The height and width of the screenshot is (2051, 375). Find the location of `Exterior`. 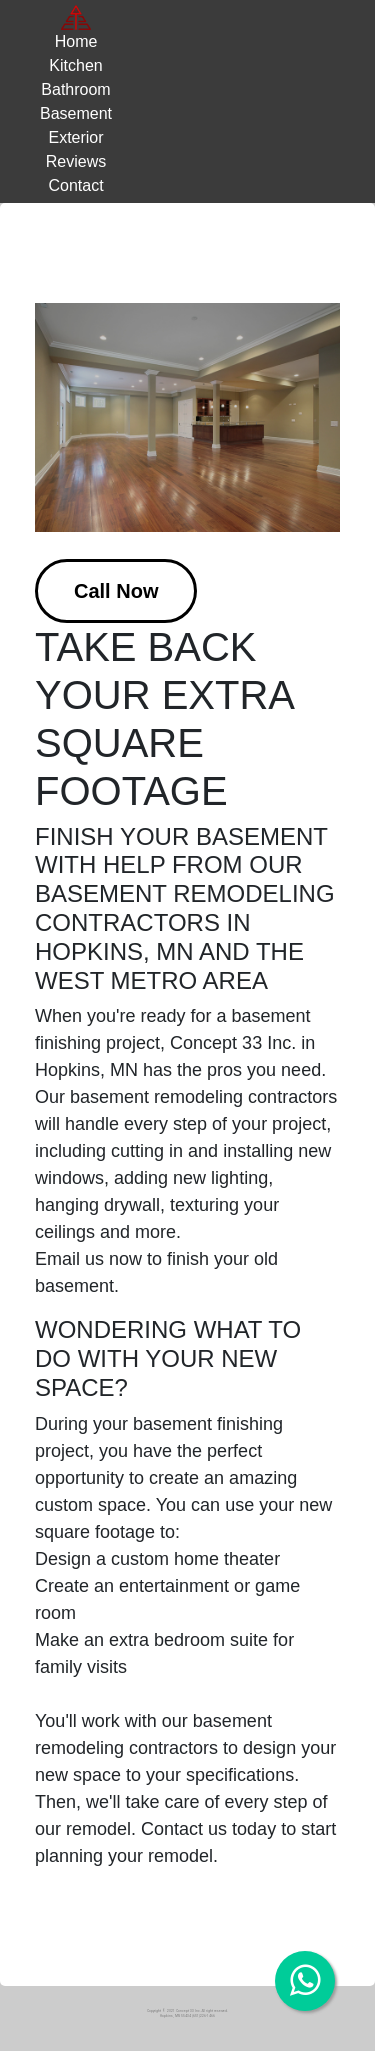

Exterior is located at coordinates (75, 137).